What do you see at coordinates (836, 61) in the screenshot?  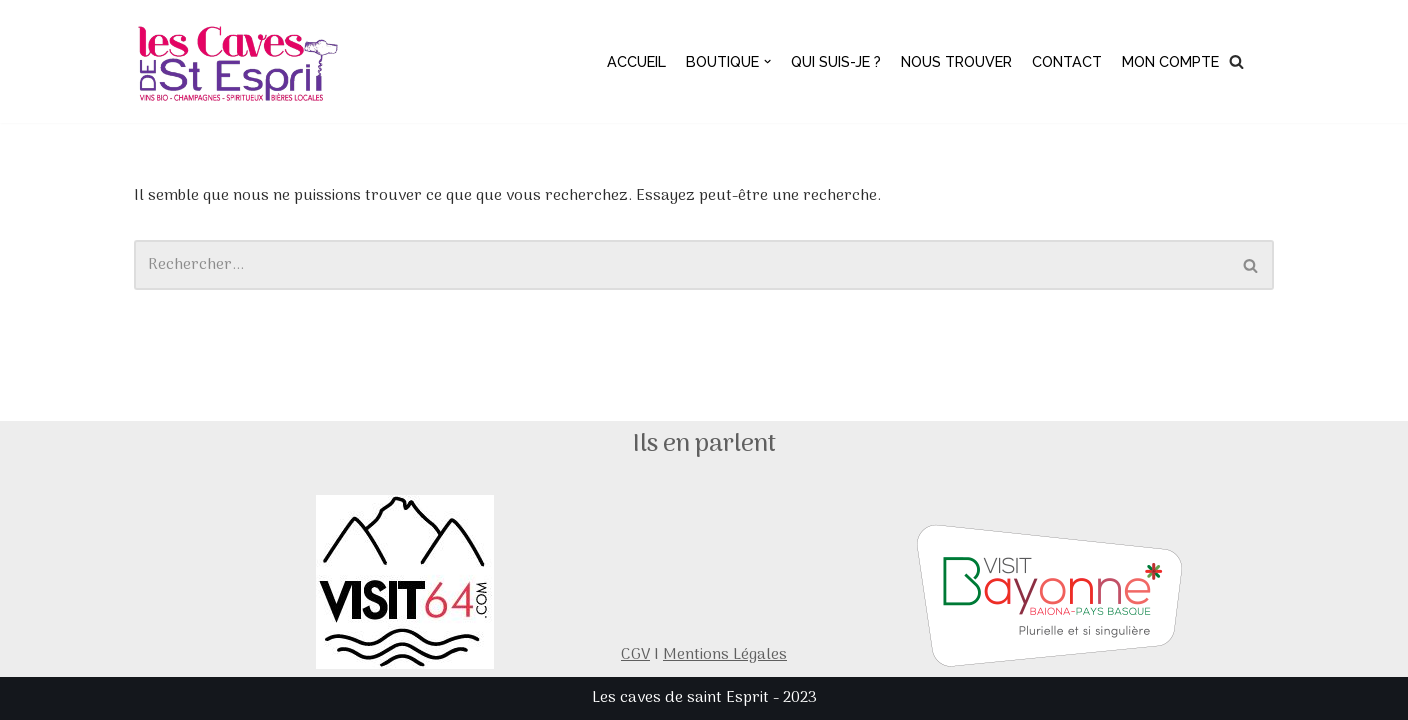 I see `Qui suis-je ?` at bounding box center [836, 61].